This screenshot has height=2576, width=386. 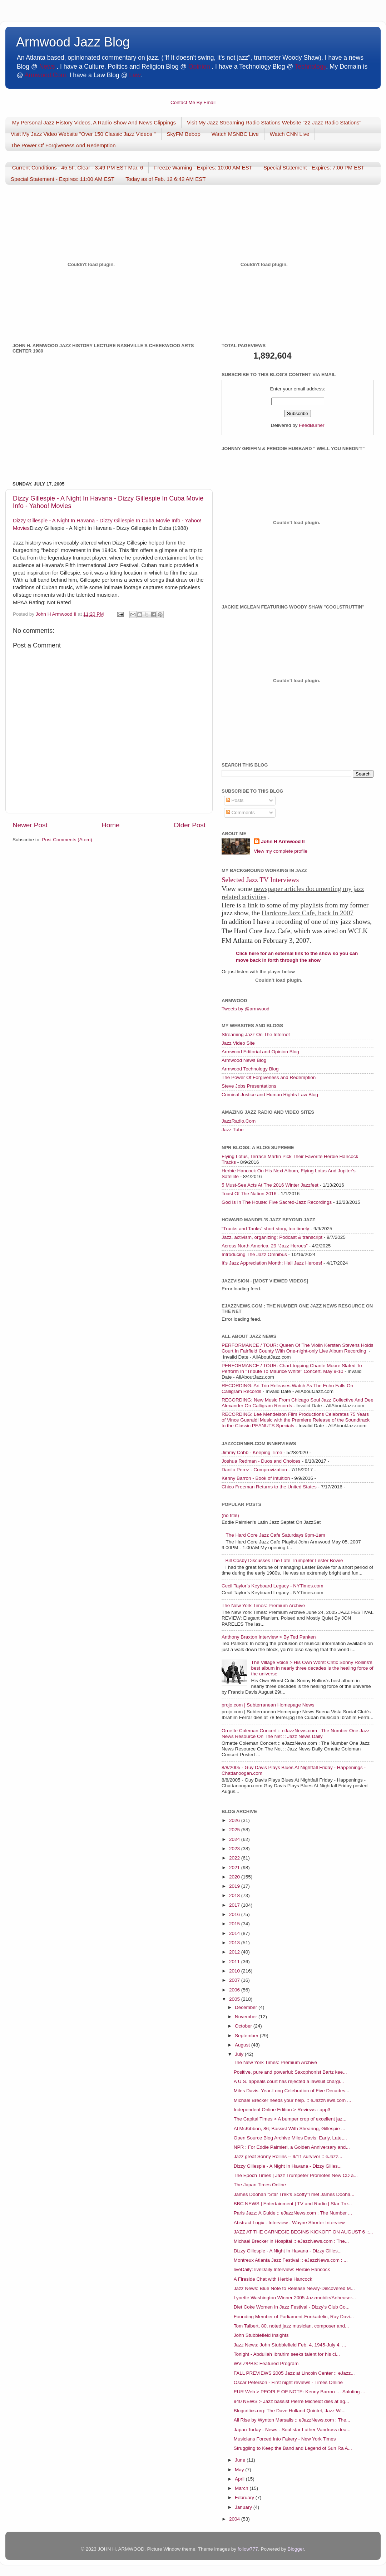 What do you see at coordinates (46, 75) in the screenshot?
I see `Armwood.Com.` at bounding box center [46, 75].